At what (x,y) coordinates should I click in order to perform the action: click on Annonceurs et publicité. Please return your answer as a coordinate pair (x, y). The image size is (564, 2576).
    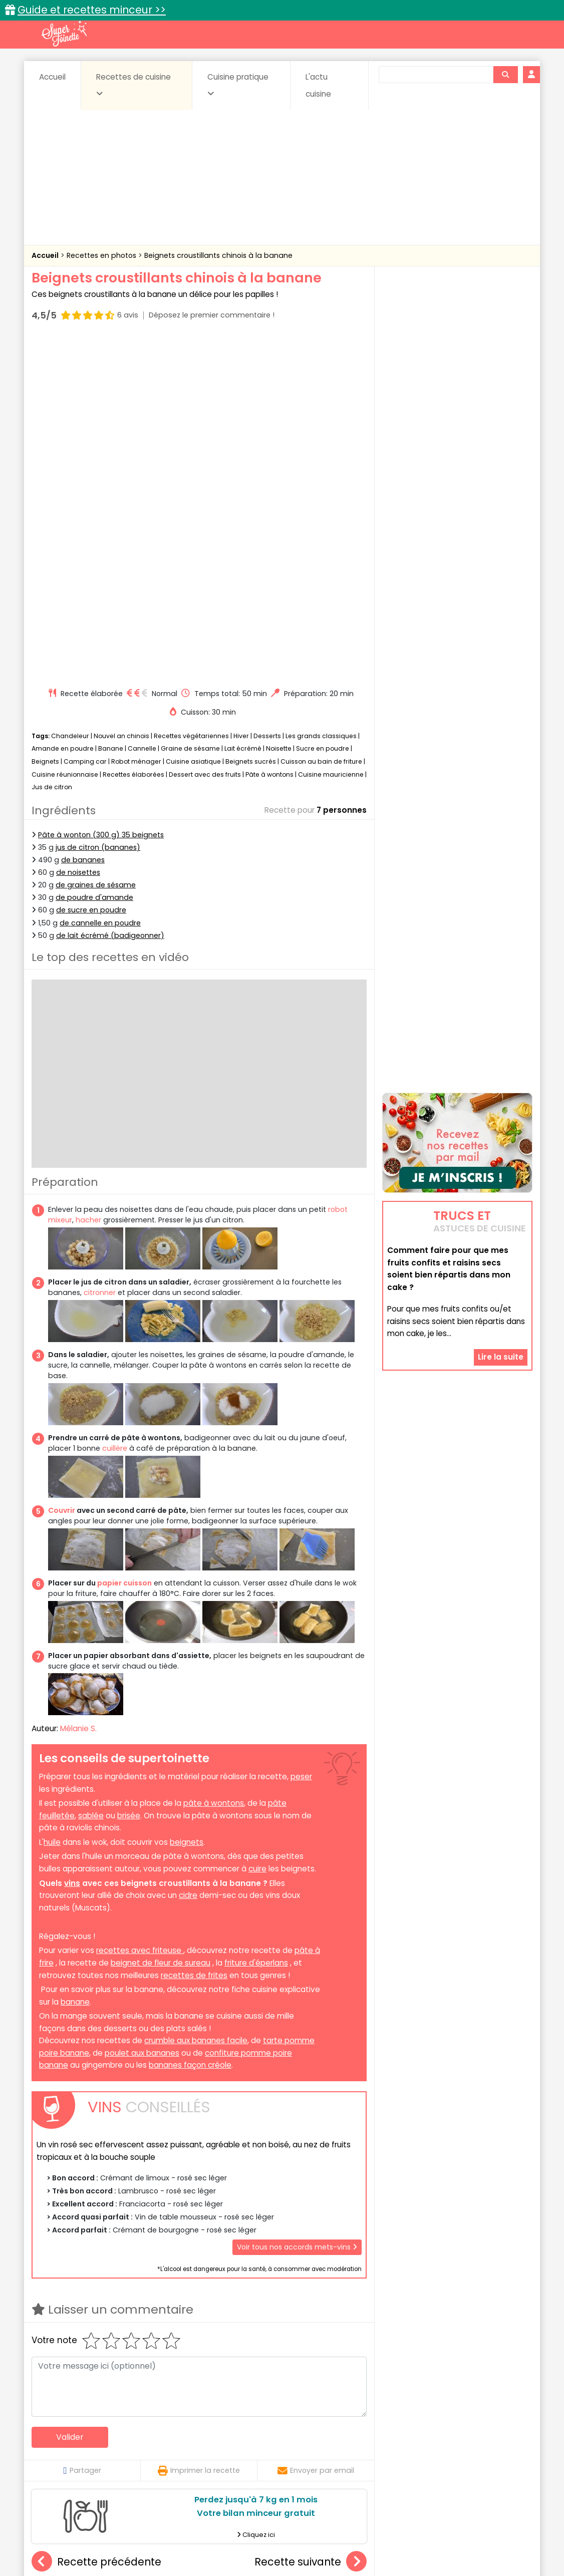
    Looking at the image, I should click on (83, 2536).